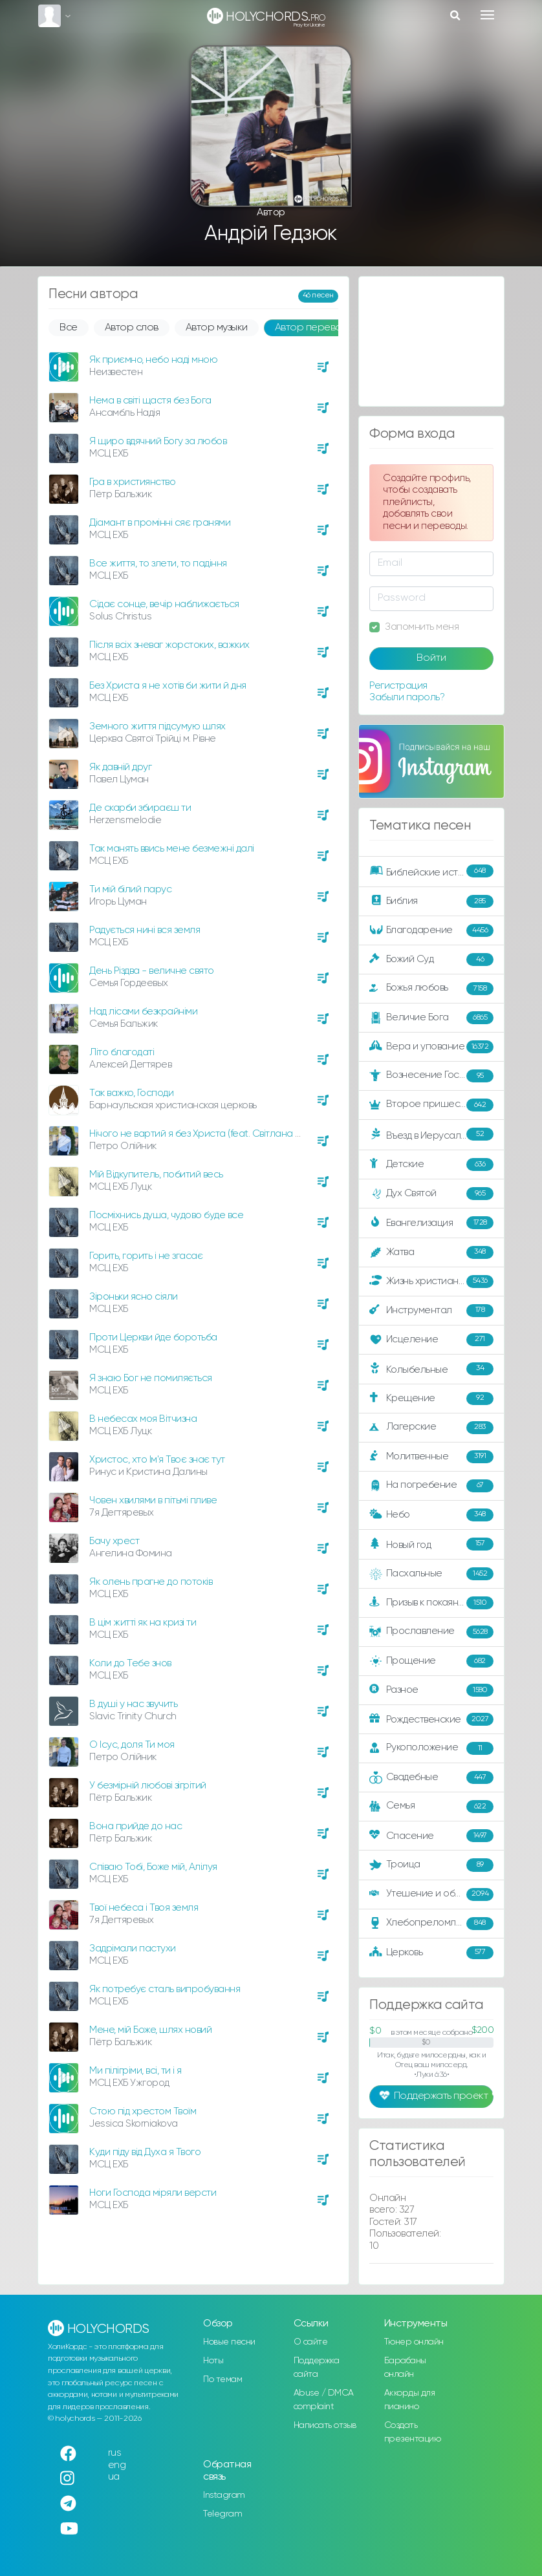  What do you see at coordinates (150, 1582) in the screenshot?
I see `Як олень прагне до потоків` at bounding box center [150, 1582].